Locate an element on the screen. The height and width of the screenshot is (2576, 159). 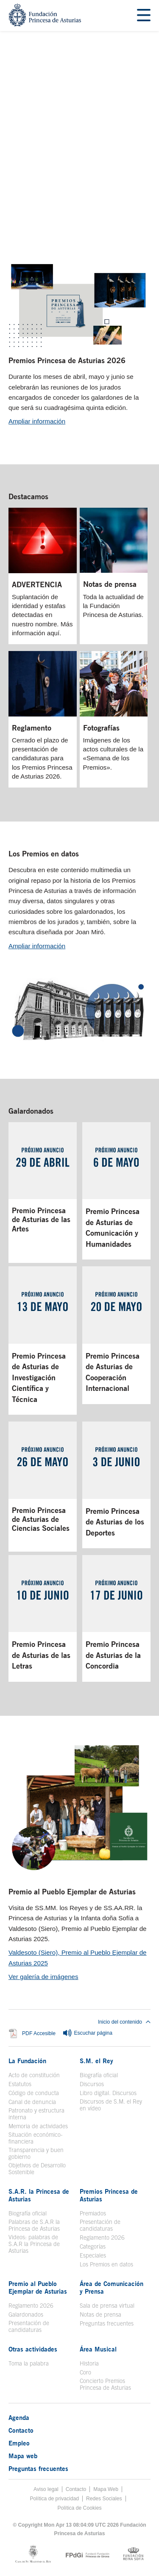
Canal de denuncia is located at coordinates (32, 2101).